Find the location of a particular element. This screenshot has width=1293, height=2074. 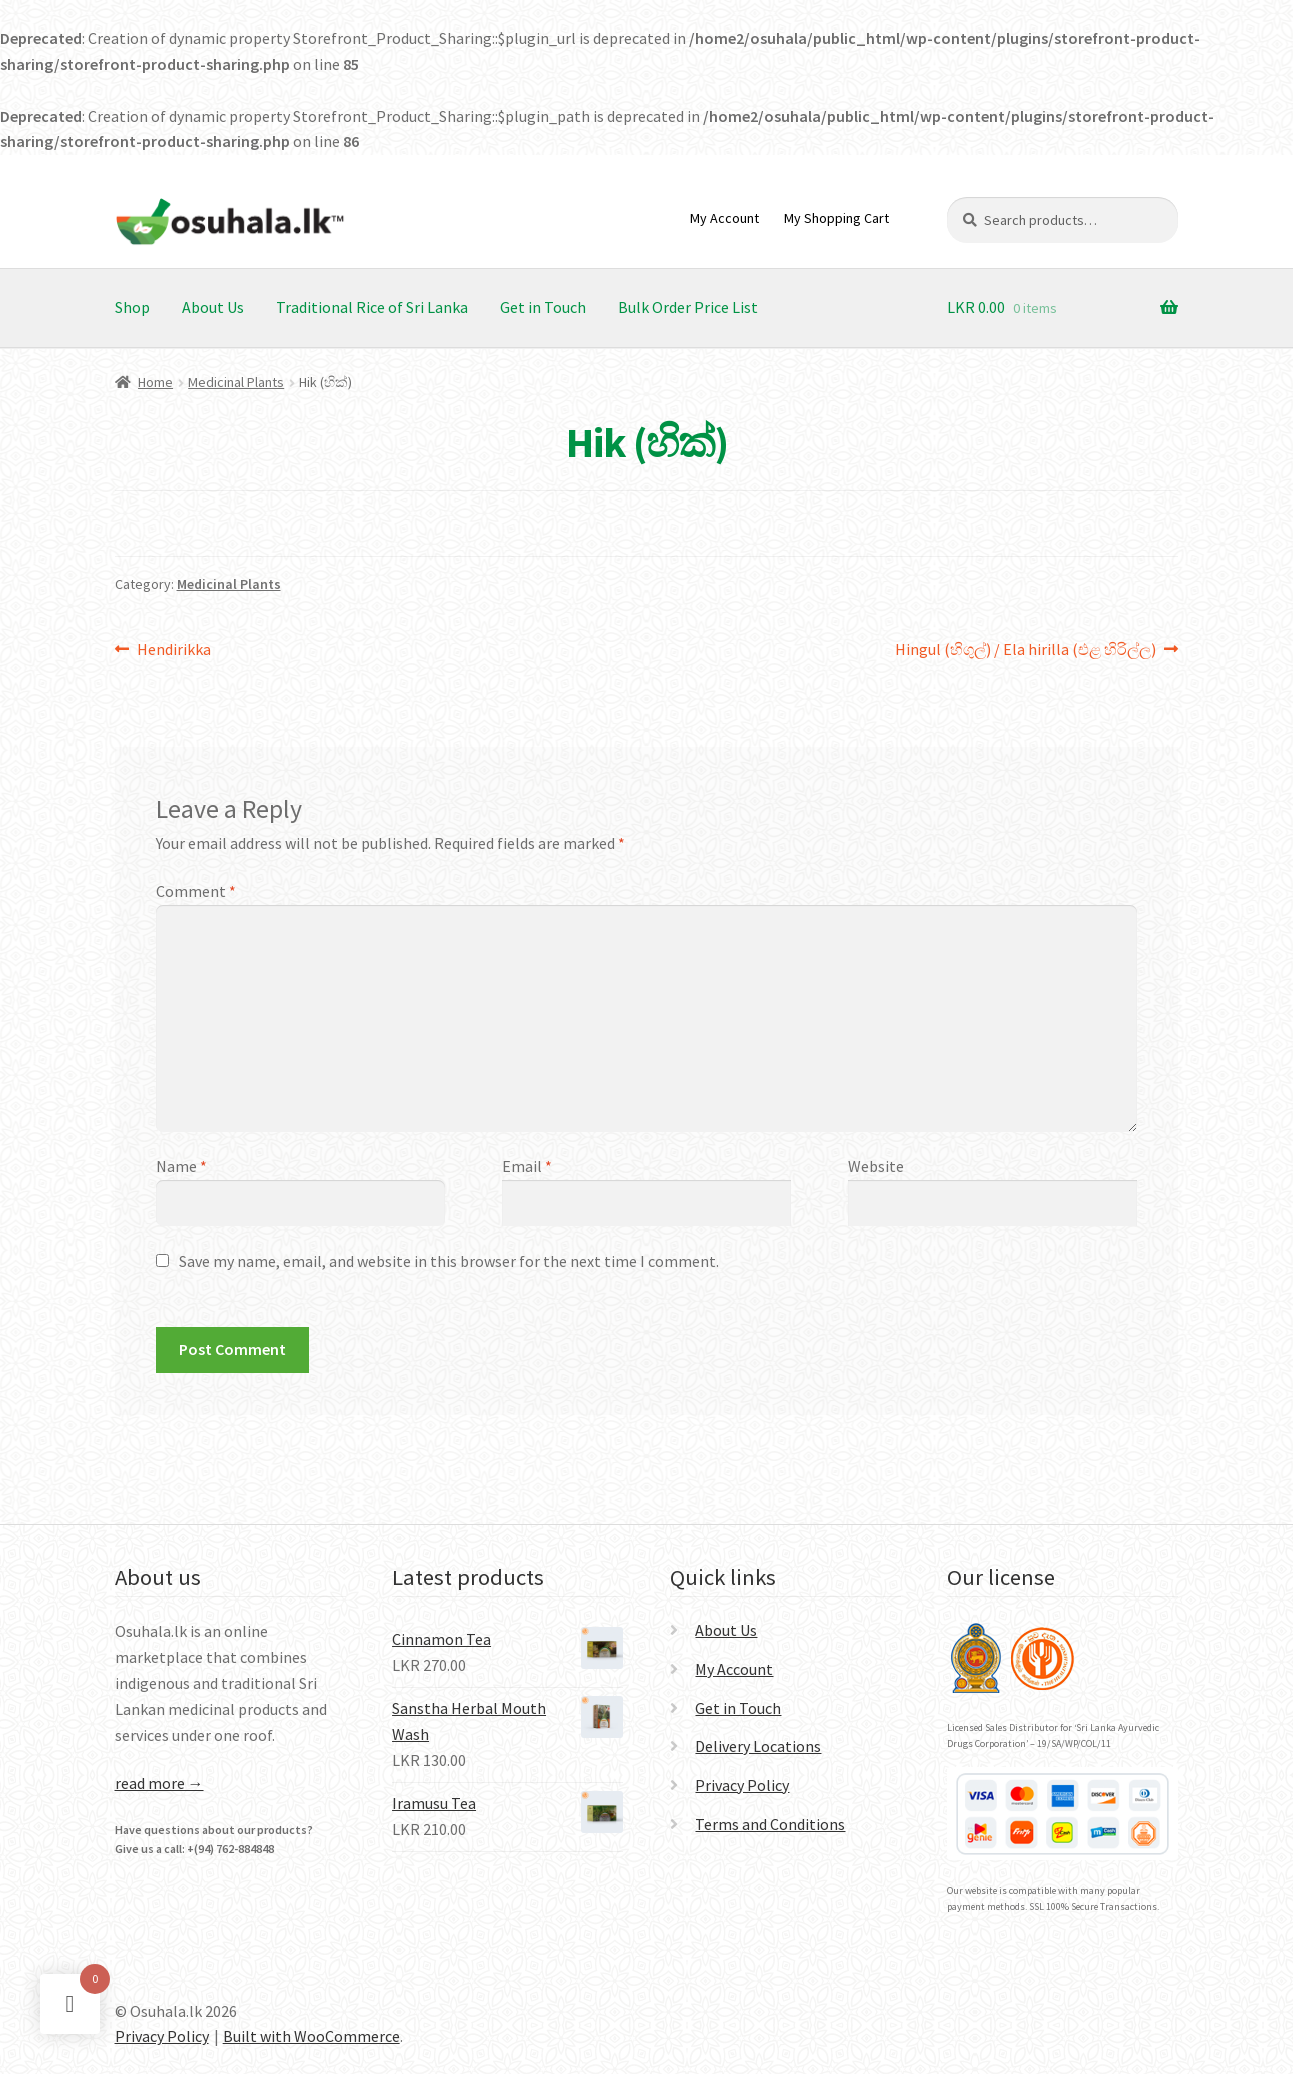

Terms and Conditions is located at coordinates (770, 1824).